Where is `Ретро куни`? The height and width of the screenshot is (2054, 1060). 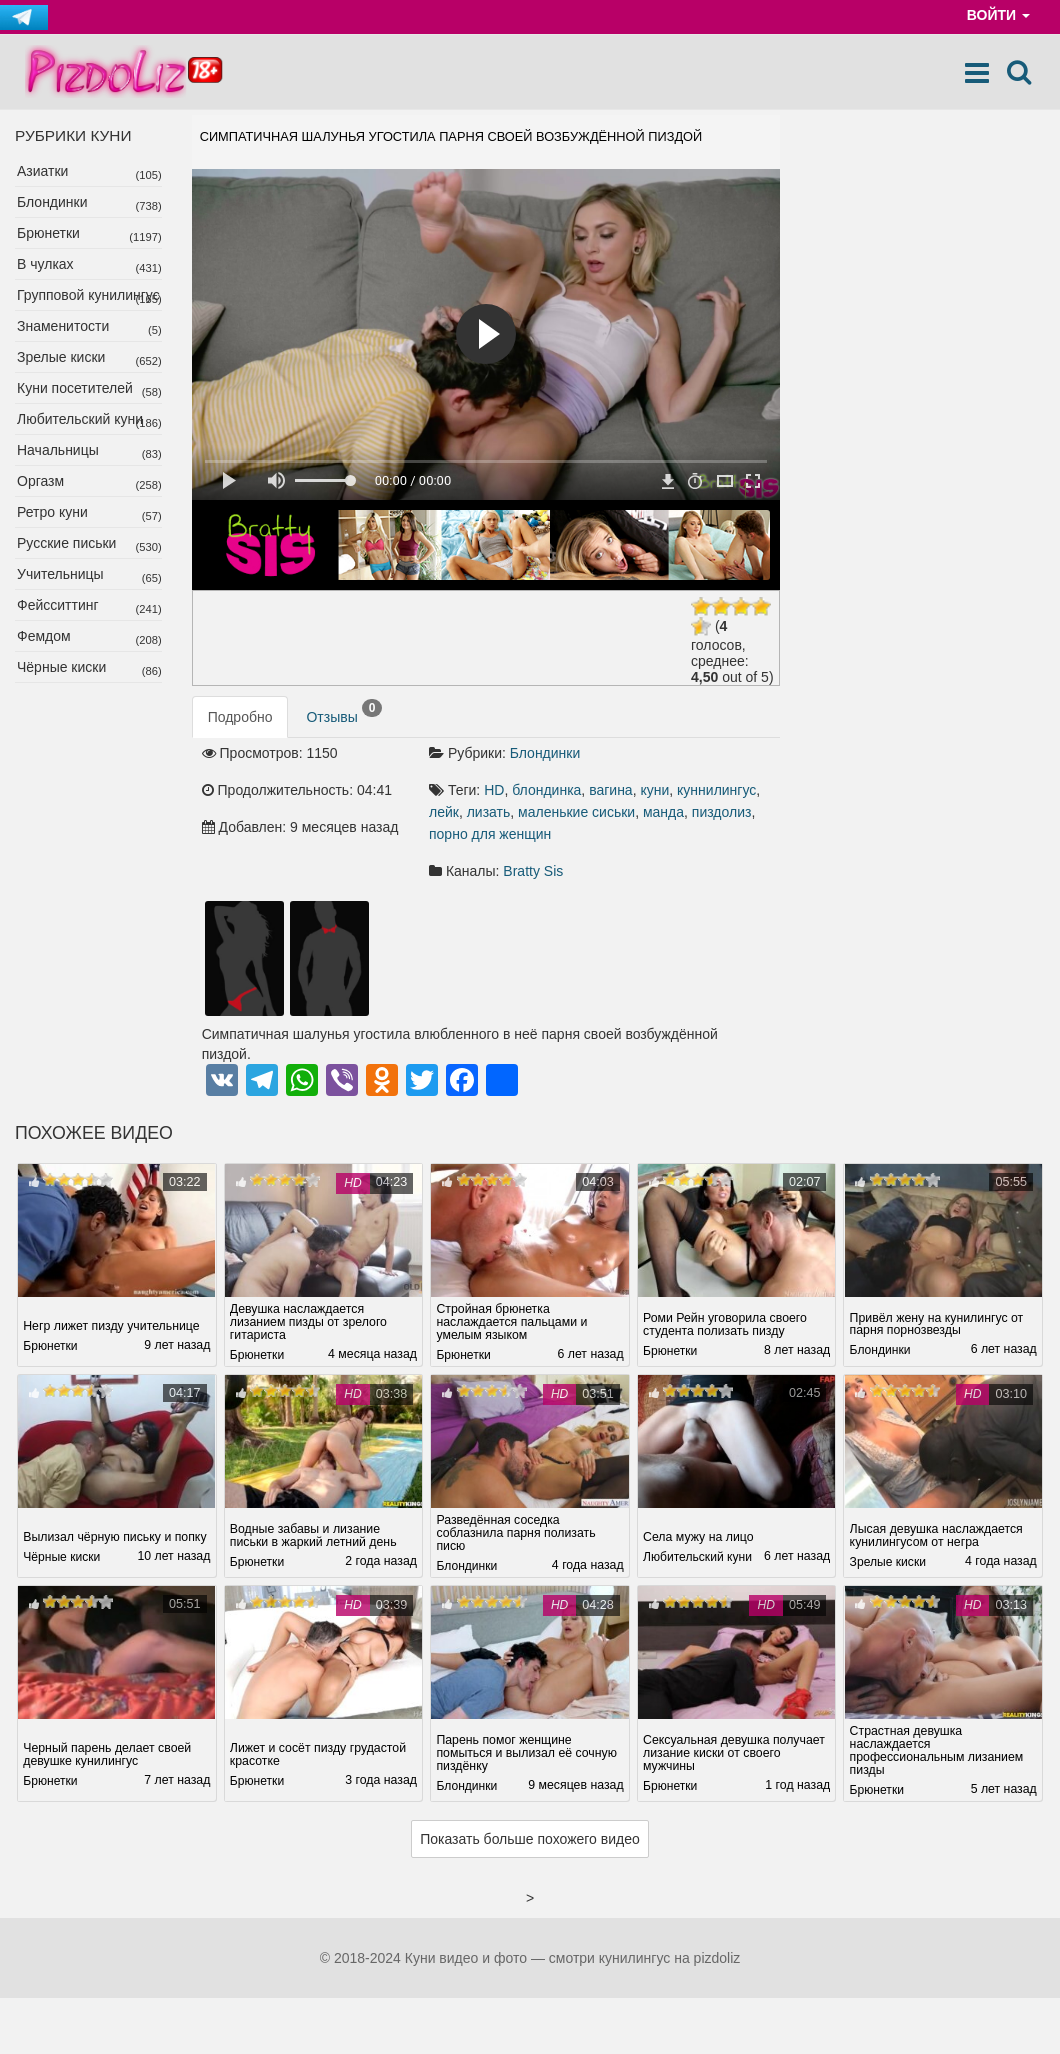
Ретро куни is located at coordinates (52, 512).